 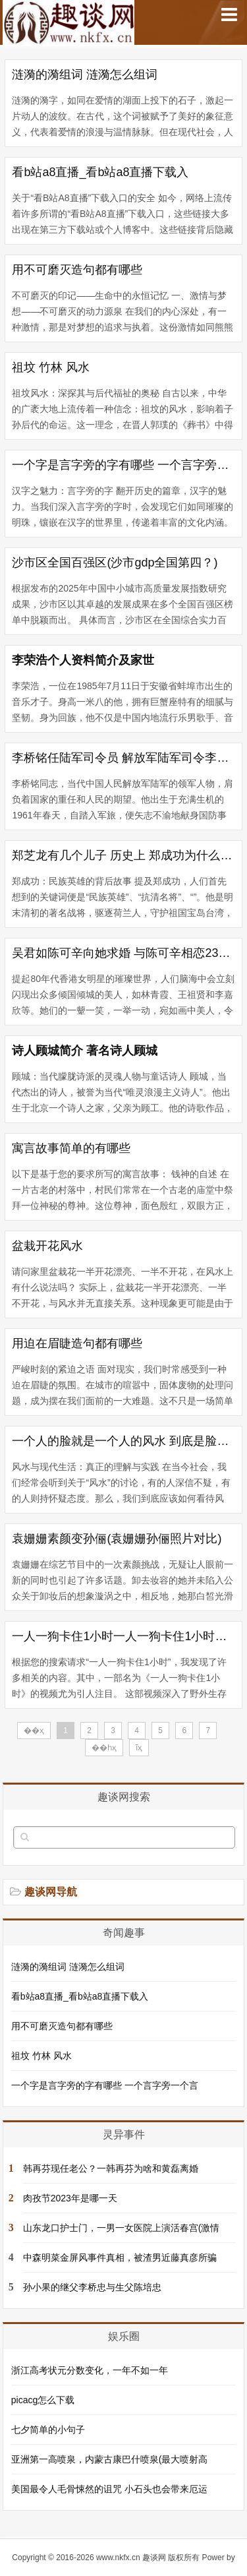 What do you see at coordinates (89, 2370) in the screenshot?
I see `浙江高考状元分数变化，一年不如一年` at bounding box center [89, 2370].